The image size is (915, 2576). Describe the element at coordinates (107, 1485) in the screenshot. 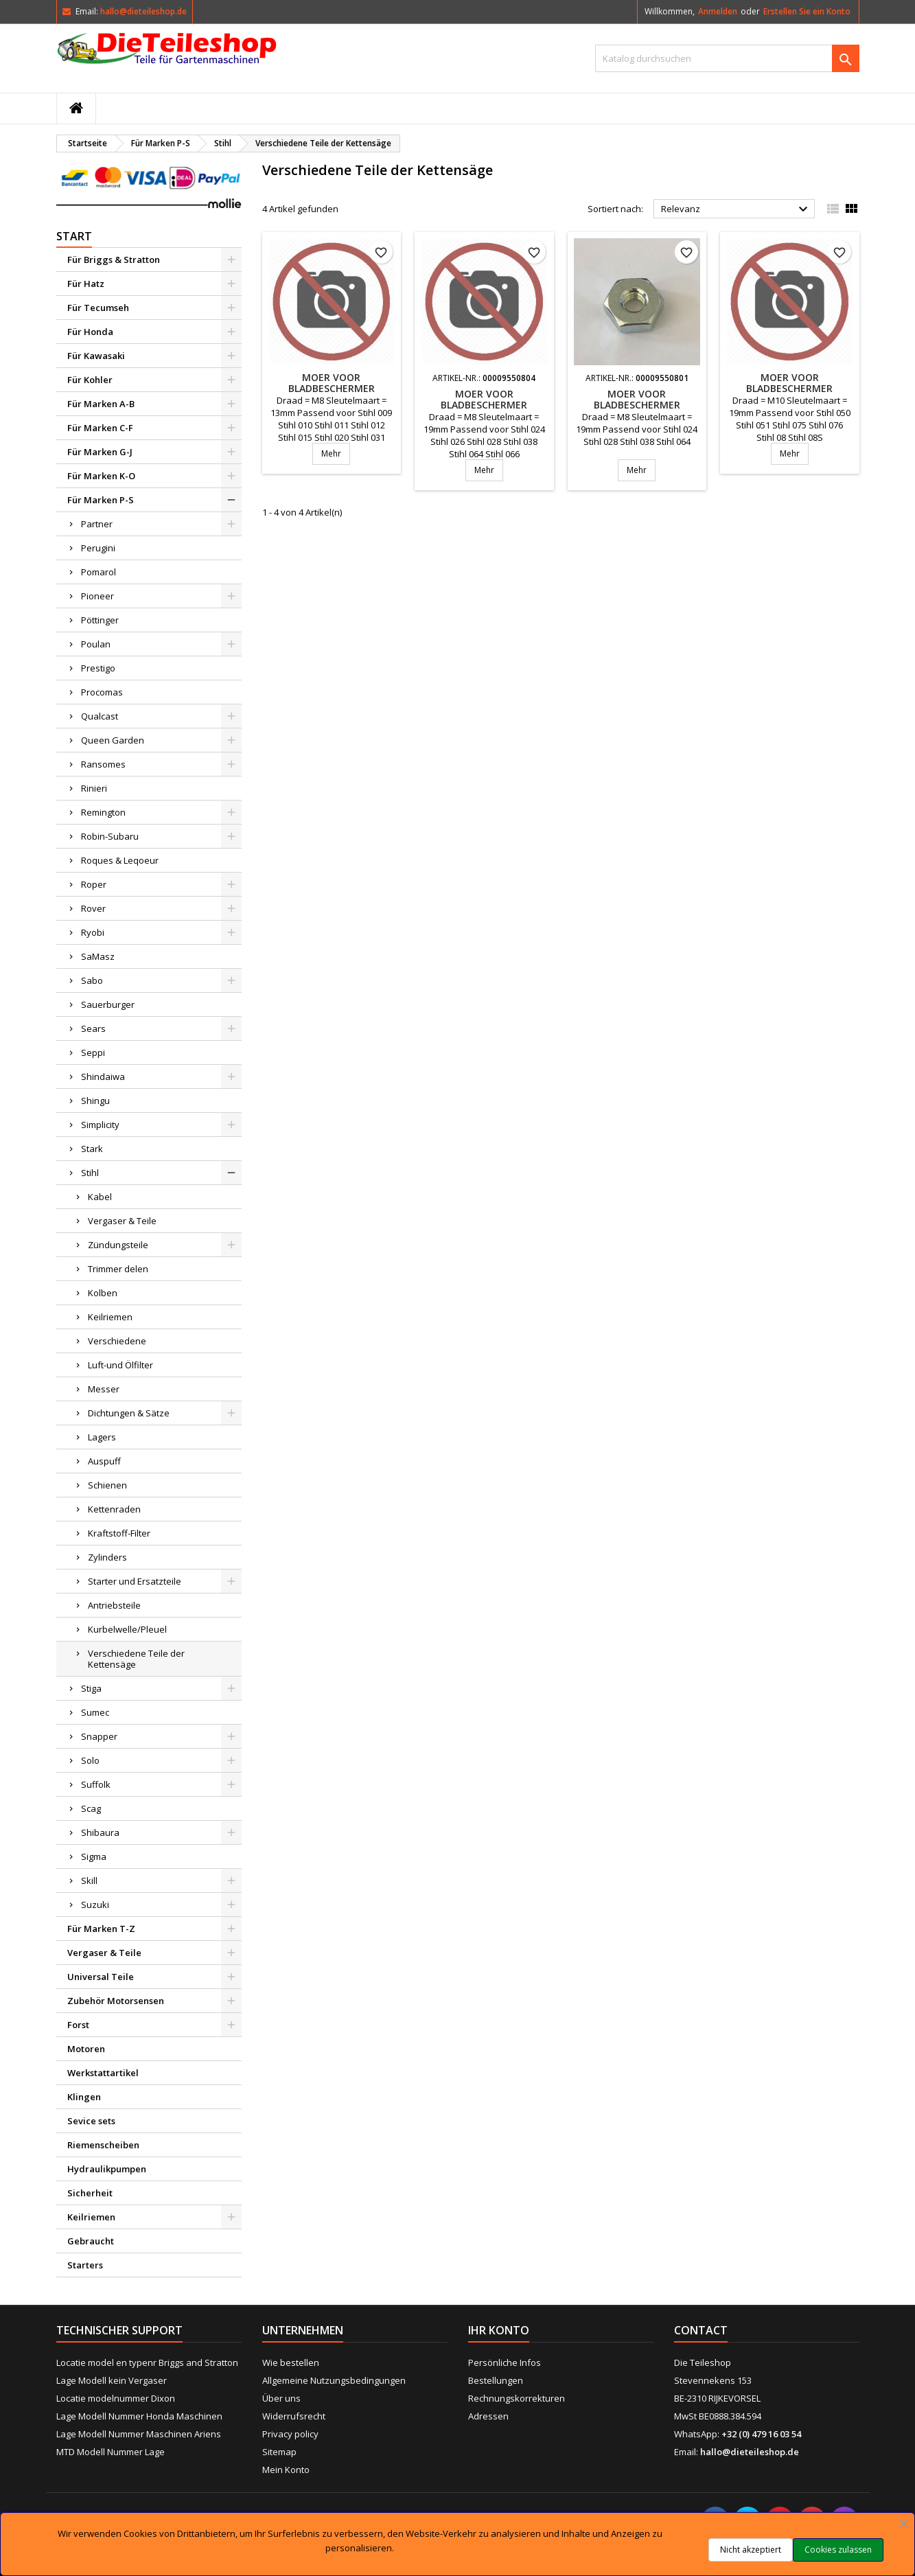

I see `Schienen` at that location.